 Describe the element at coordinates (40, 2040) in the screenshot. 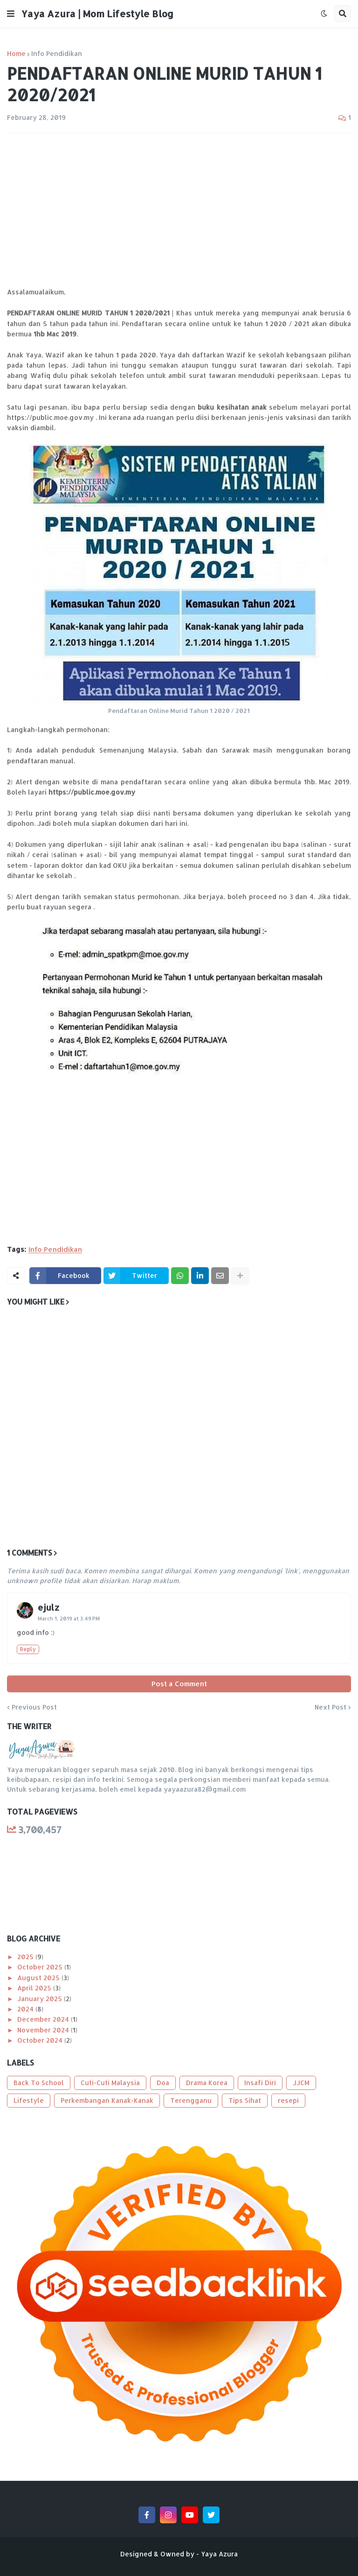

I see `October 2024` at that location.